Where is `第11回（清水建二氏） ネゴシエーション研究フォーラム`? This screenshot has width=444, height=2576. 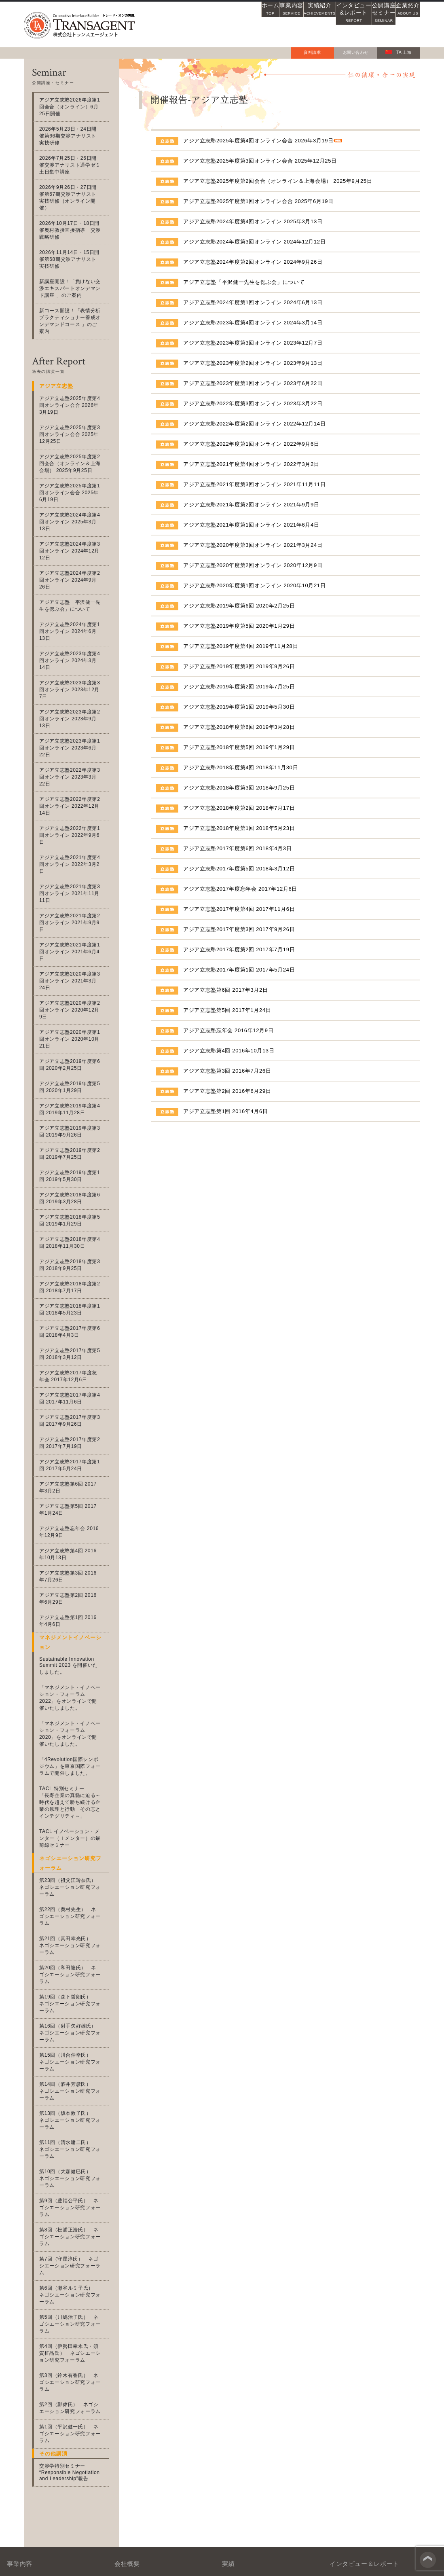 第11回（清水建二氏） ネゴシエーション研究フォーラム is located at coordinates (72, 1953).